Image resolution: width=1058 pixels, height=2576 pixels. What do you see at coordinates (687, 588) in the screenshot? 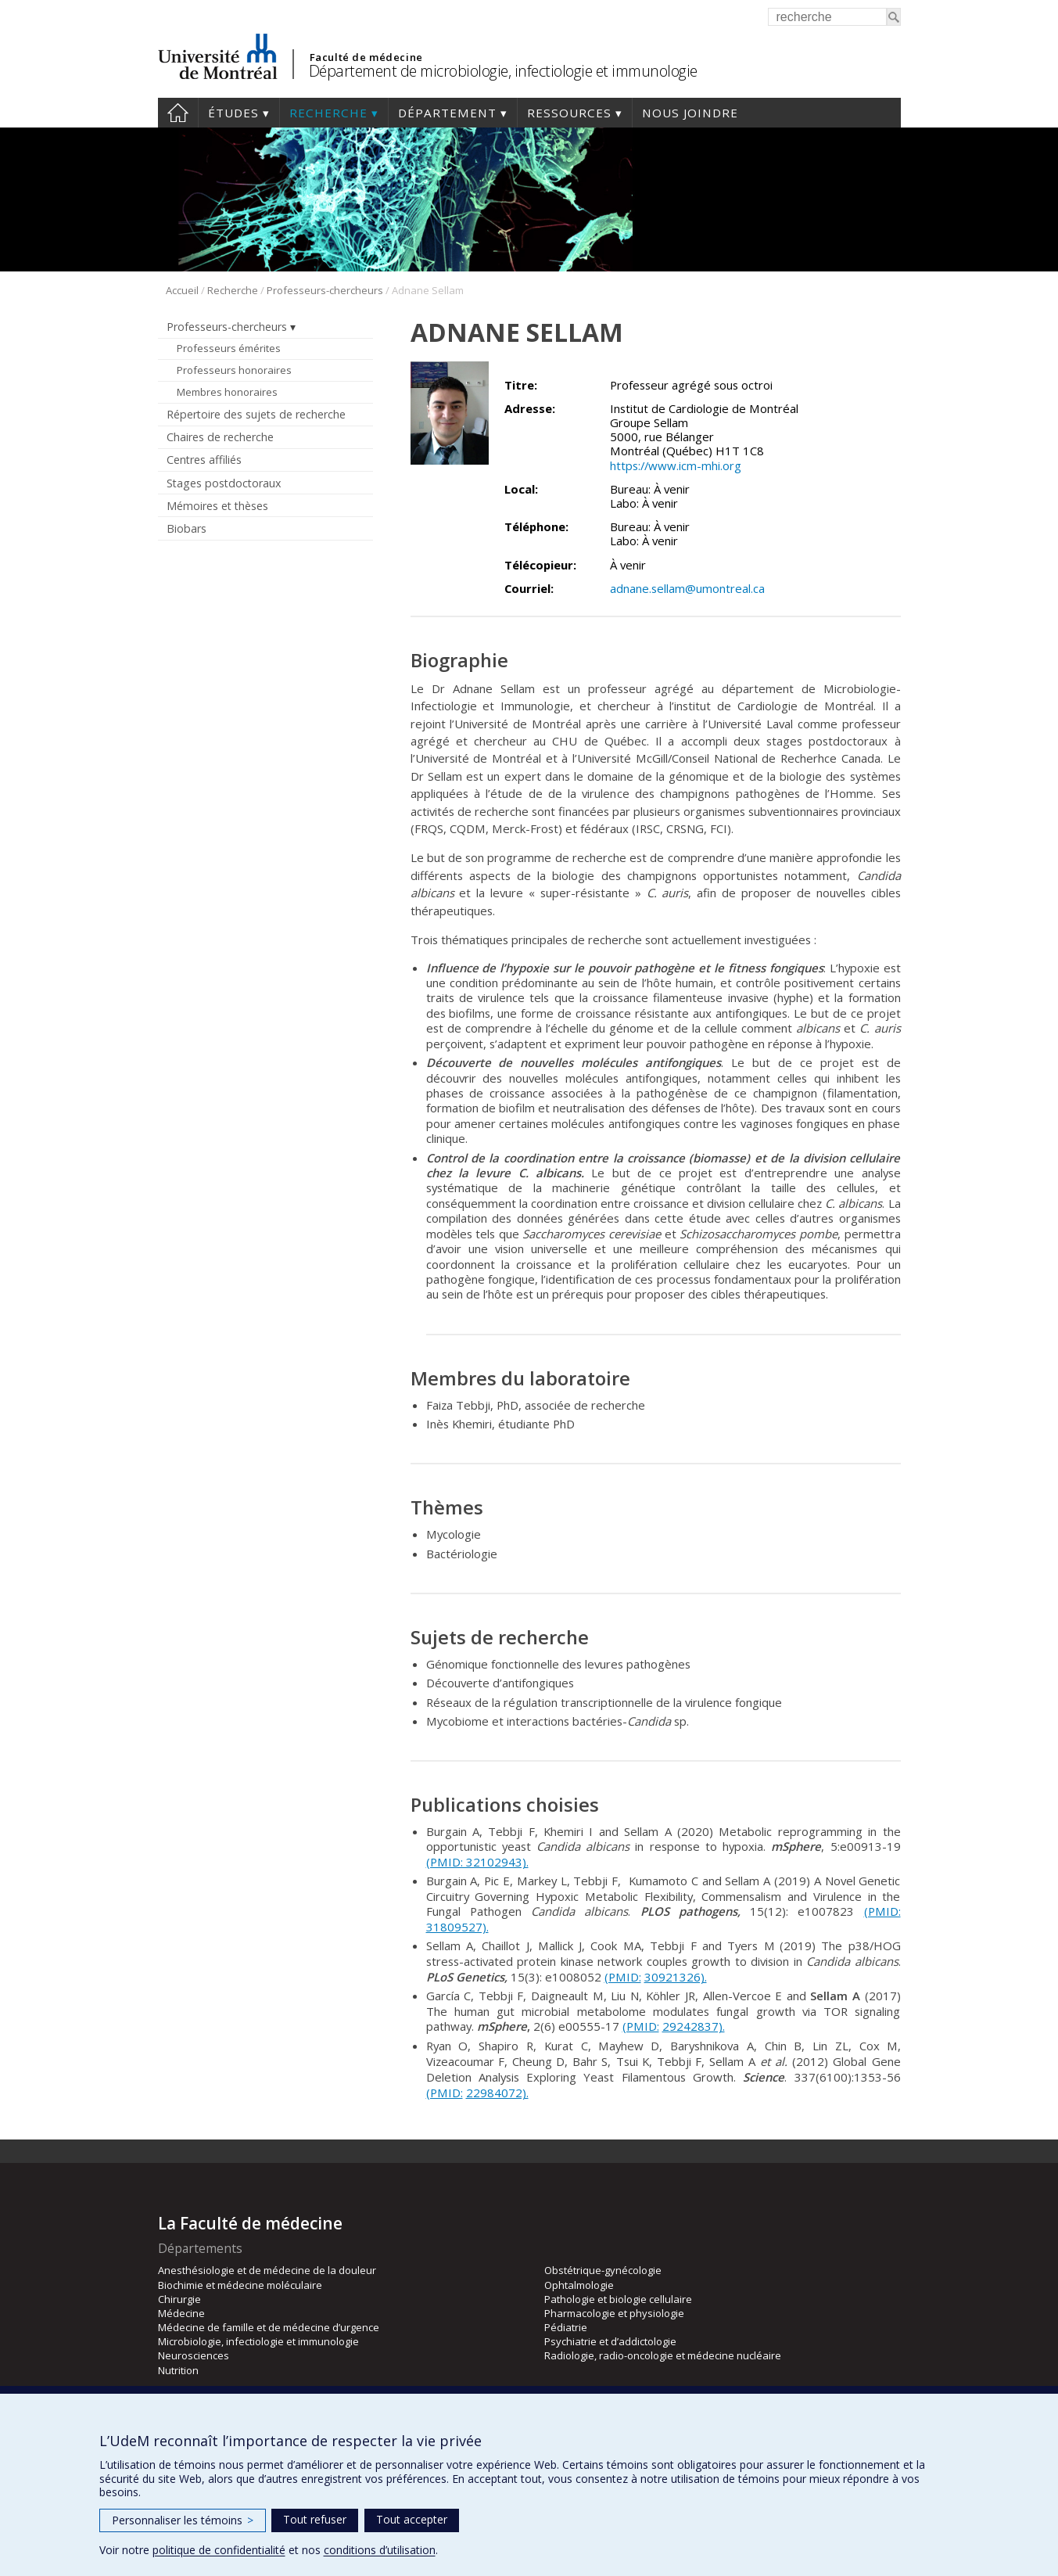
I see `adnane.sellam@umontreal.ca` at bounding box center [687, 588].